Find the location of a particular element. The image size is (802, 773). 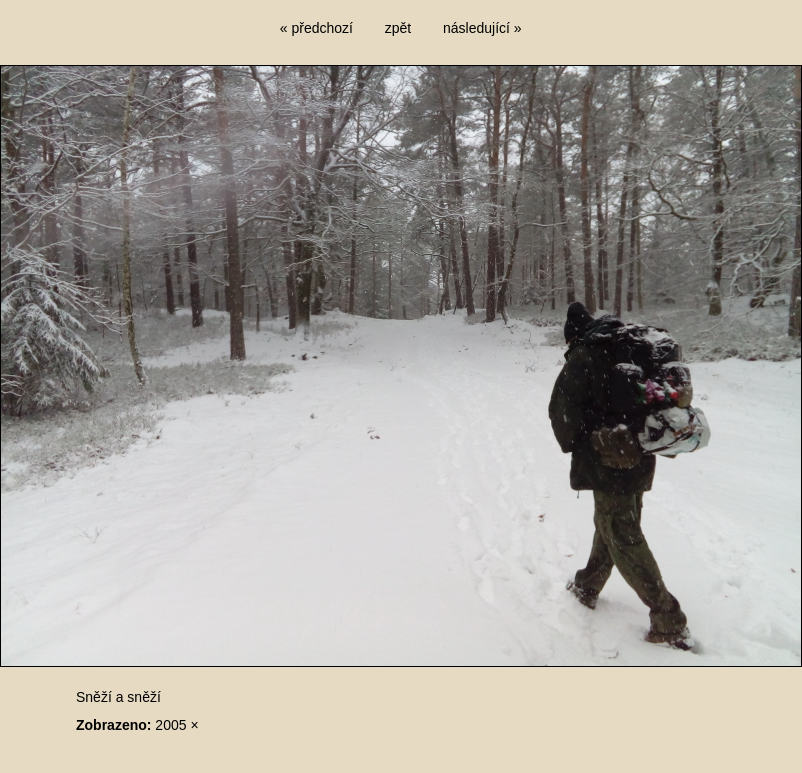

« předchozí is located at coordinates (316, 28).